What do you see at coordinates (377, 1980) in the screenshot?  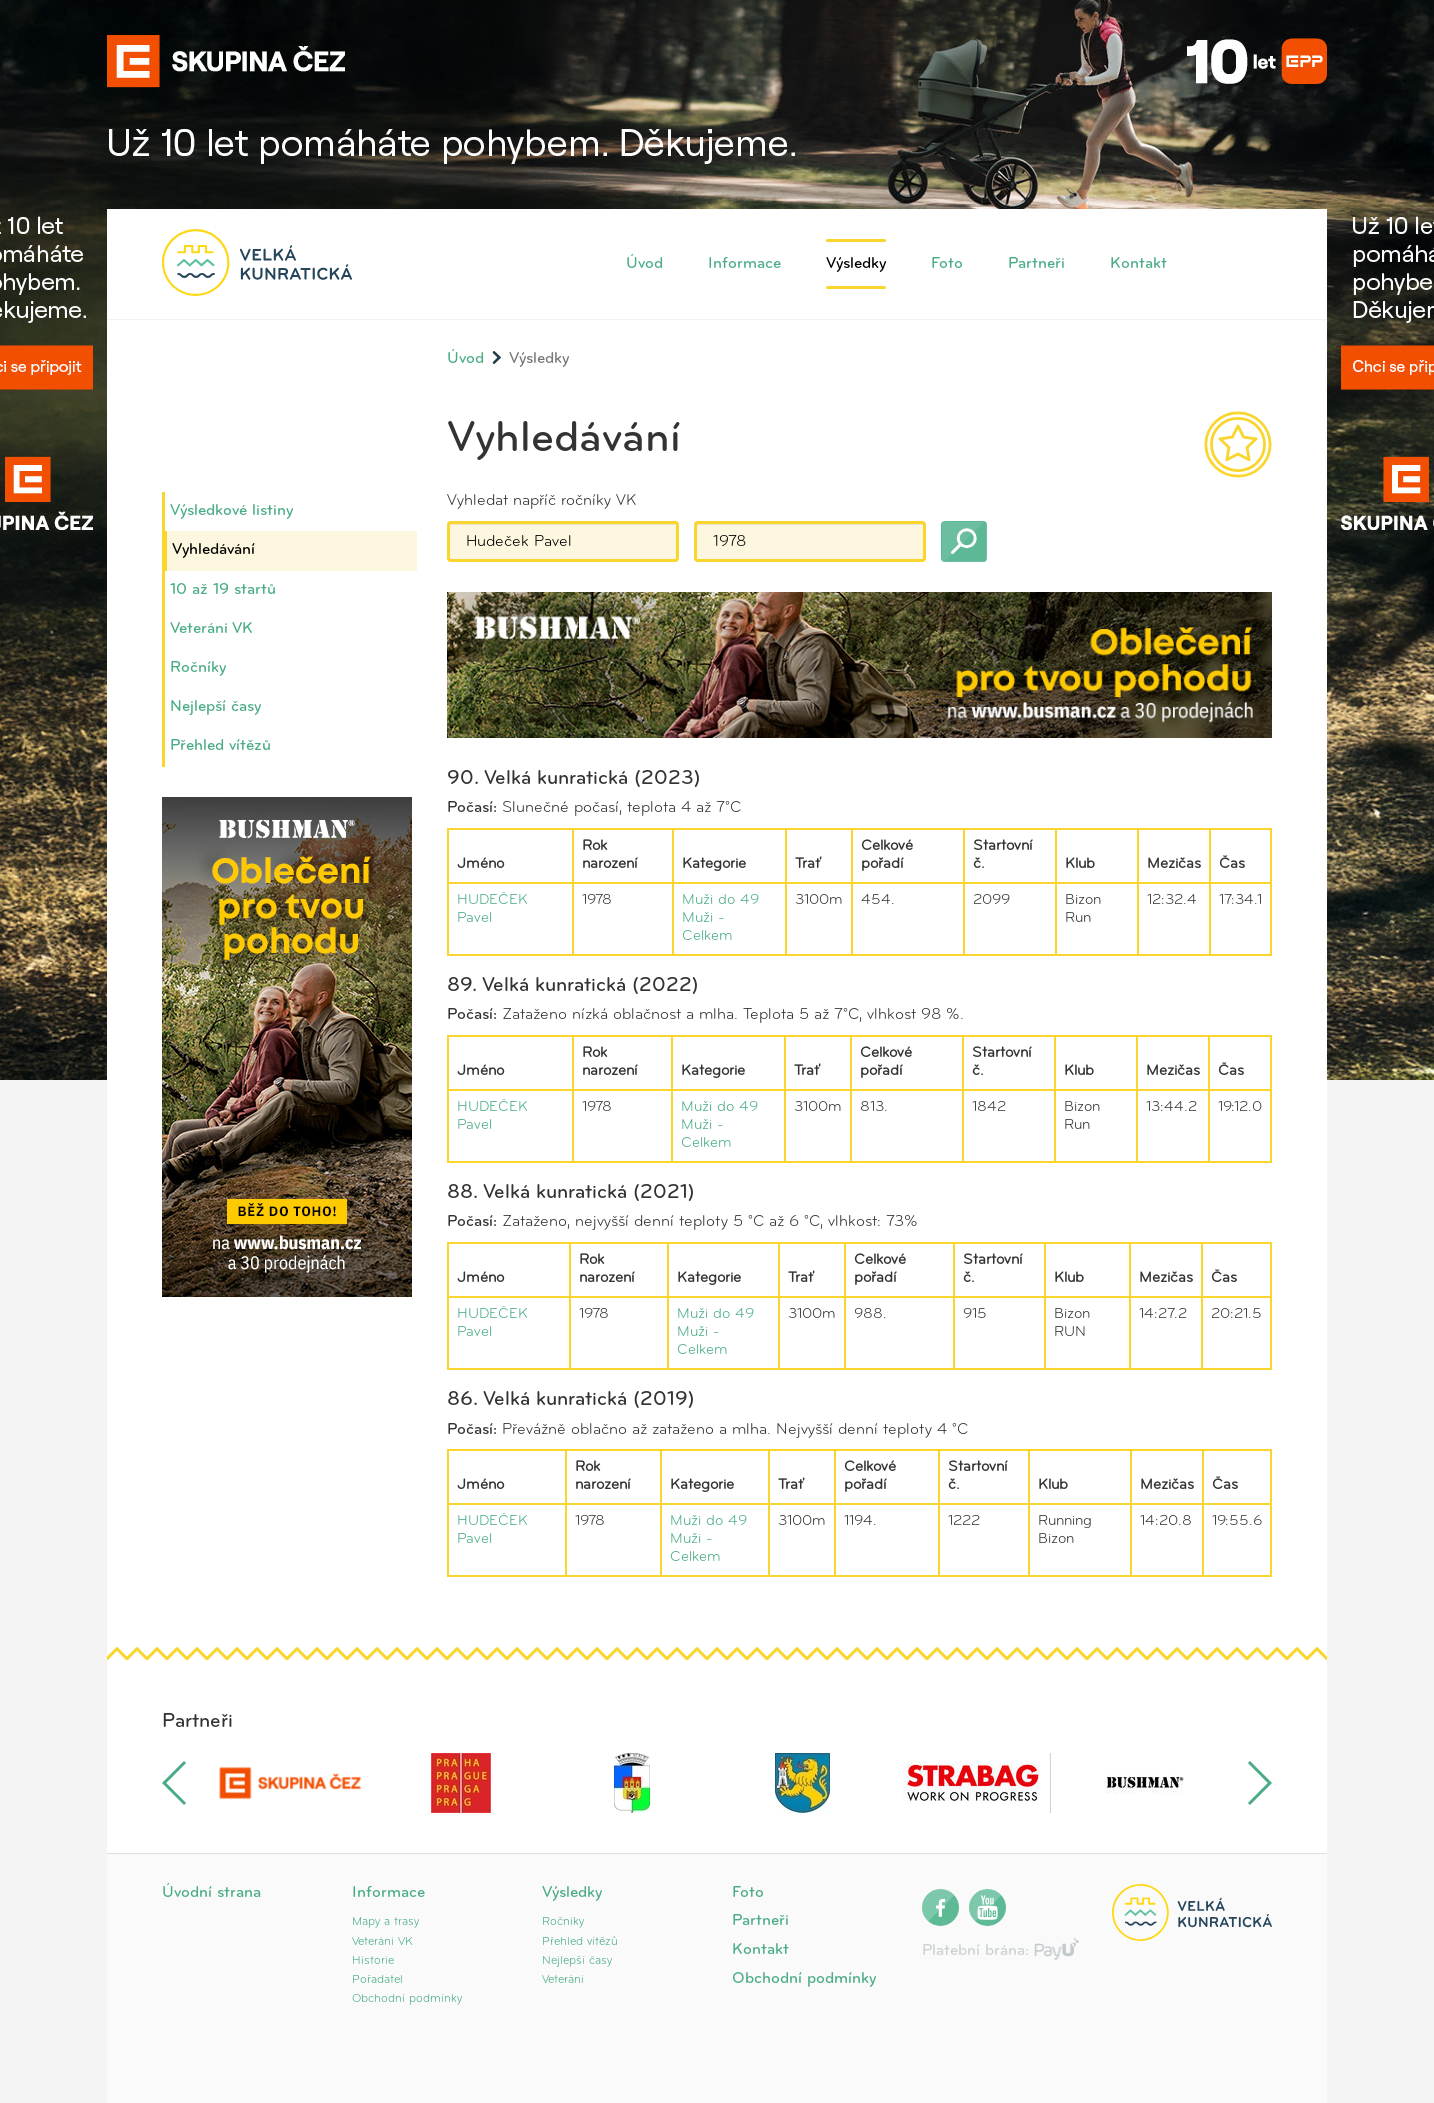 I see `Pořadatel` at bounding box center [377, 1980].